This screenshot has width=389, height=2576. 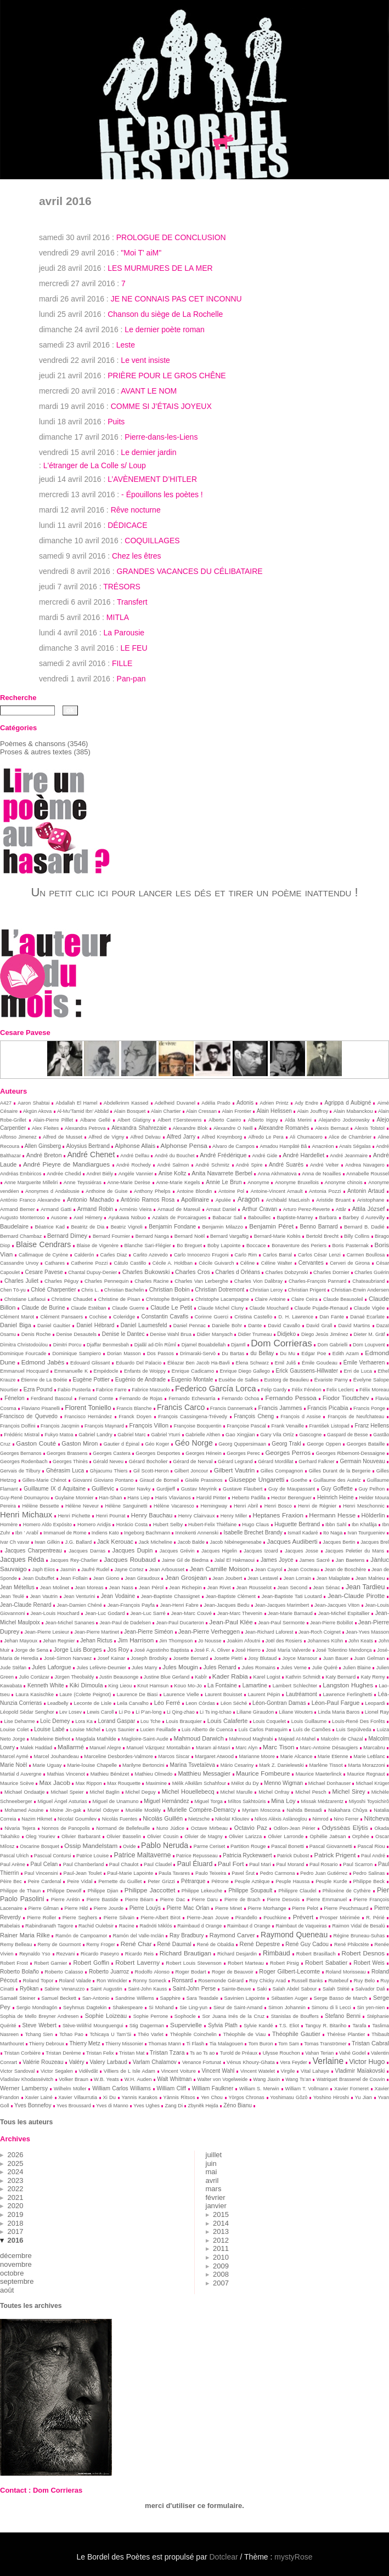 What do you see at coordinates (247, 1263) in the screenshot?
I see `Céline` at bounding box center [247, 1263].